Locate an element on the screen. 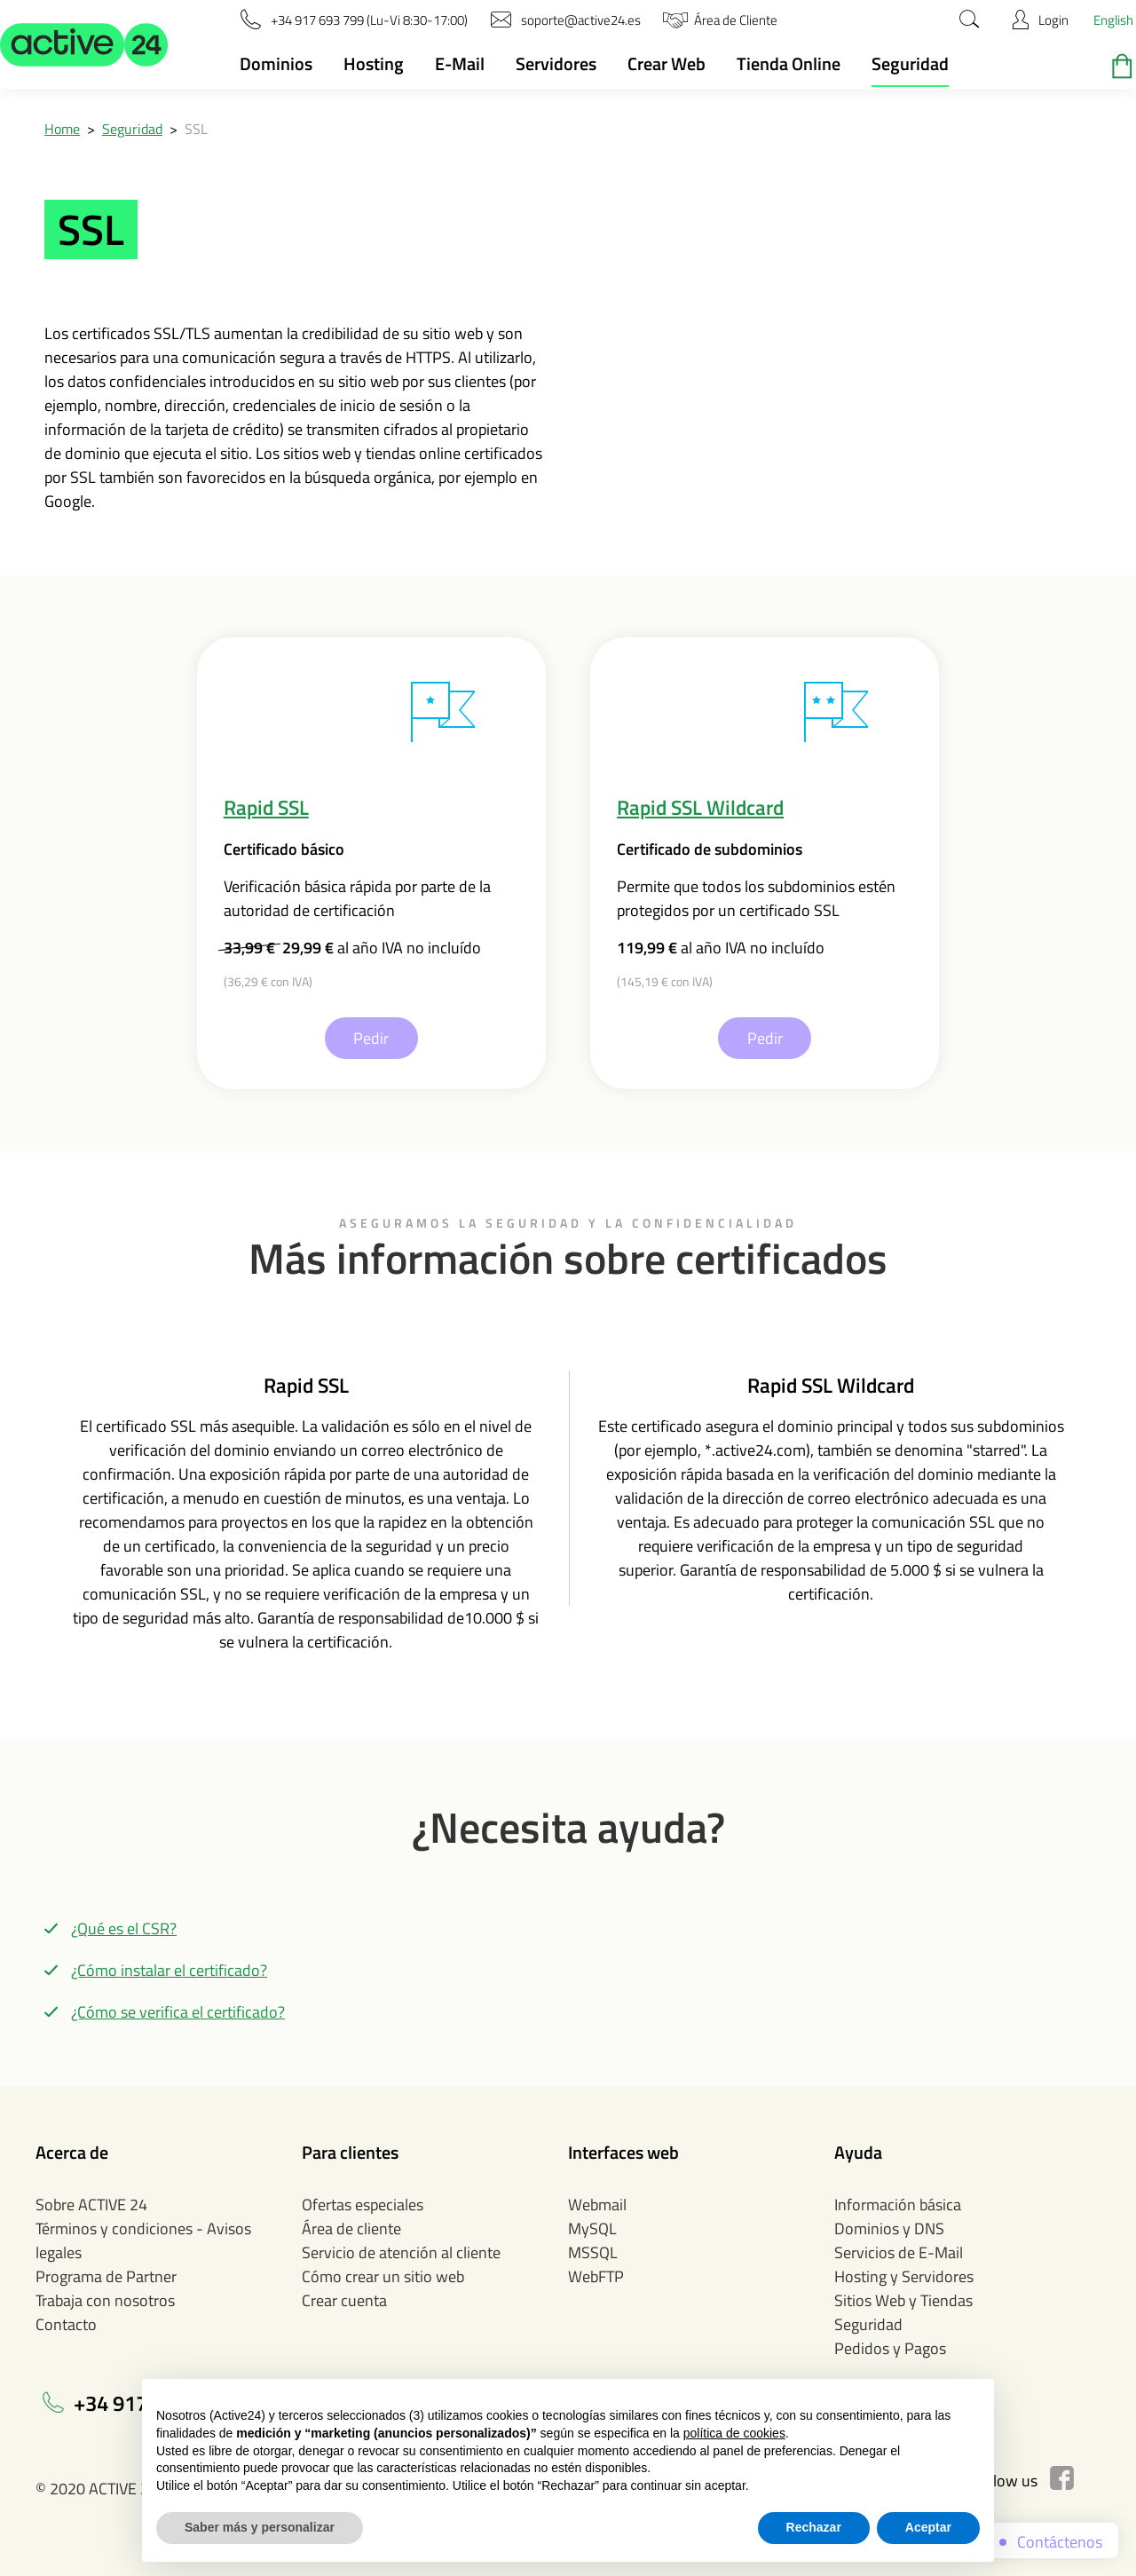 The height and width of the screenshot is (2576, 1136). Trabaja con nosotros is located at coordinates (105, 2300).